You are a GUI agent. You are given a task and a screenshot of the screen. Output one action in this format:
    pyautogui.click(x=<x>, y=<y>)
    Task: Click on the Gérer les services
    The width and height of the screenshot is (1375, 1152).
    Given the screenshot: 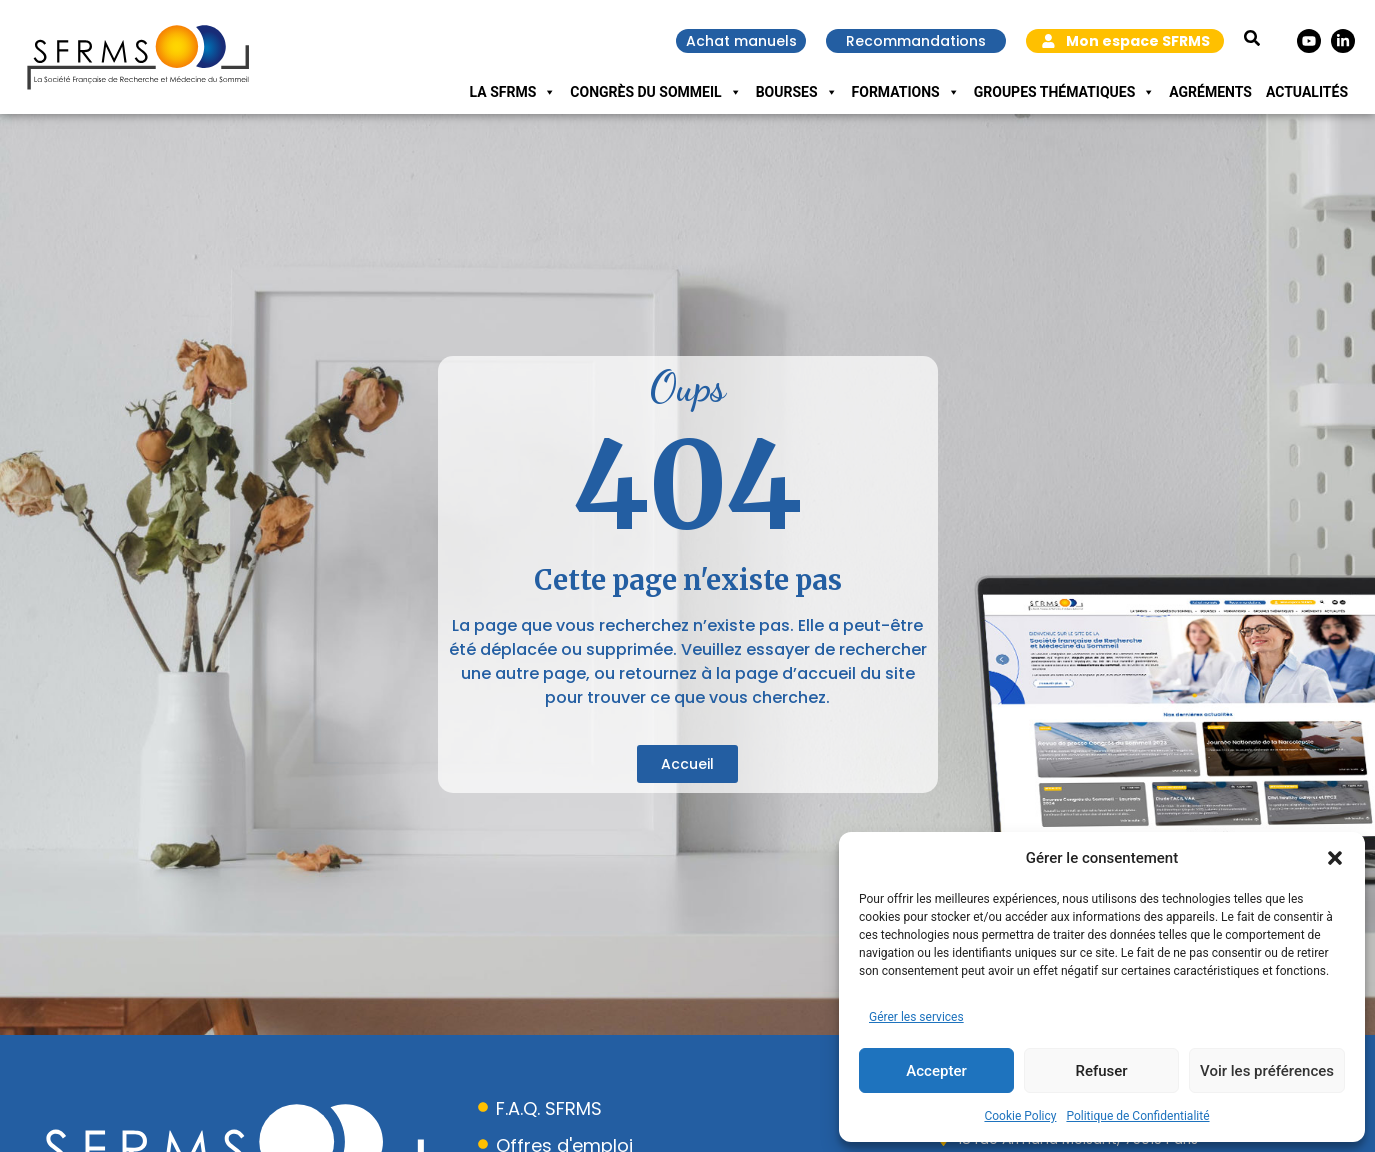 What is the action you would take?
    pyautogui.click(x=916, y=1017)
    